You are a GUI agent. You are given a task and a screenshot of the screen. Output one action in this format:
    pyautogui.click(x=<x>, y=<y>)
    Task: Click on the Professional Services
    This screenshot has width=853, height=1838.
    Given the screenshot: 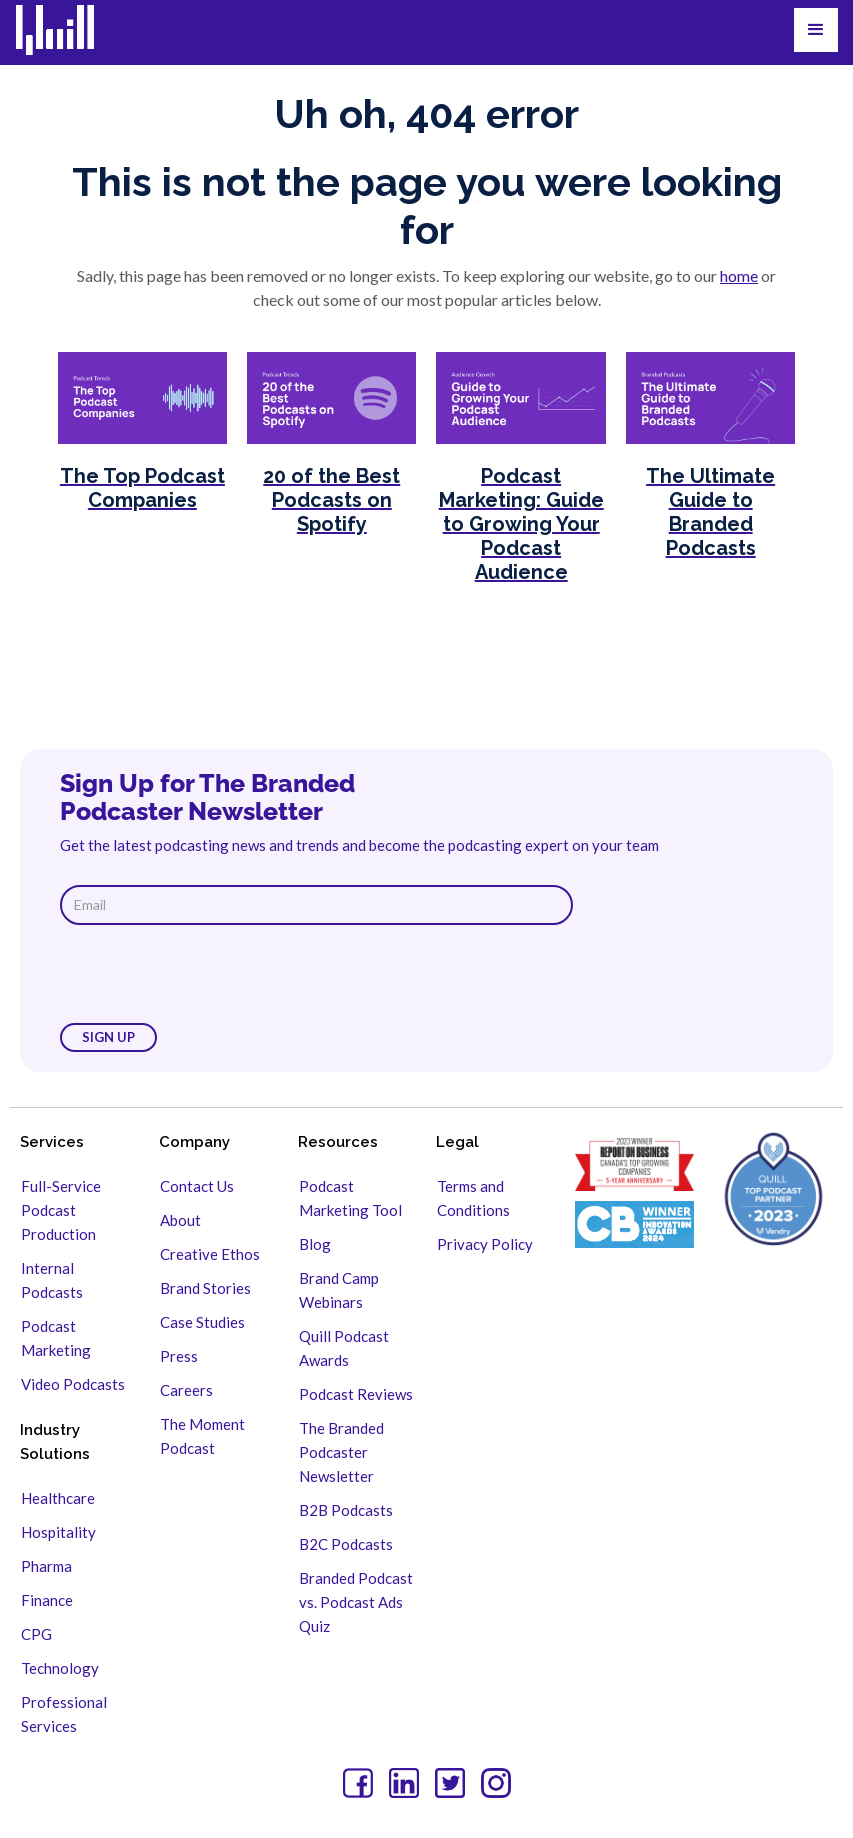 What is the action you would take?
    pyautogui.click(x=64, y=1714)
    